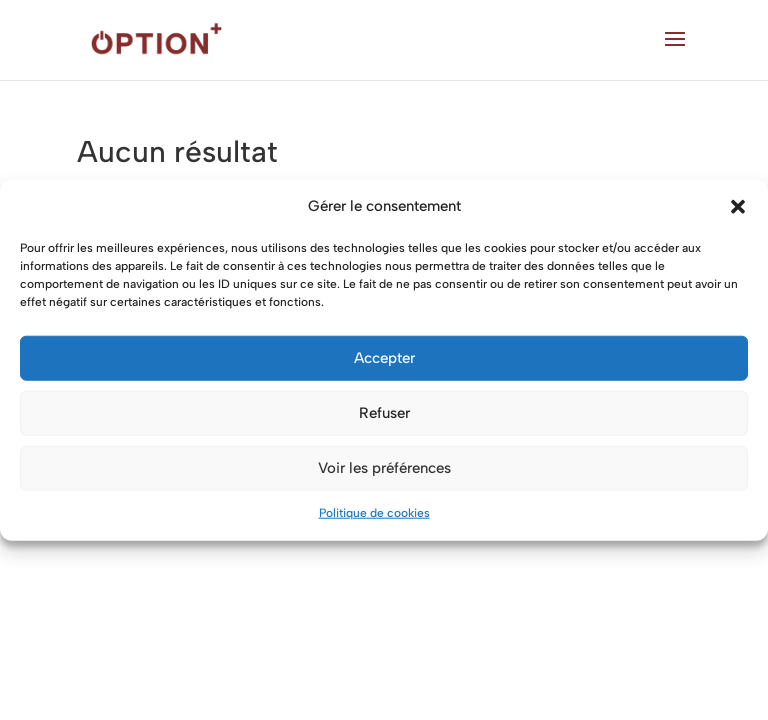  What do you see at coordinates (738, 207) in the screenshot?
I see `[button]` at bounding box center [738, 207].